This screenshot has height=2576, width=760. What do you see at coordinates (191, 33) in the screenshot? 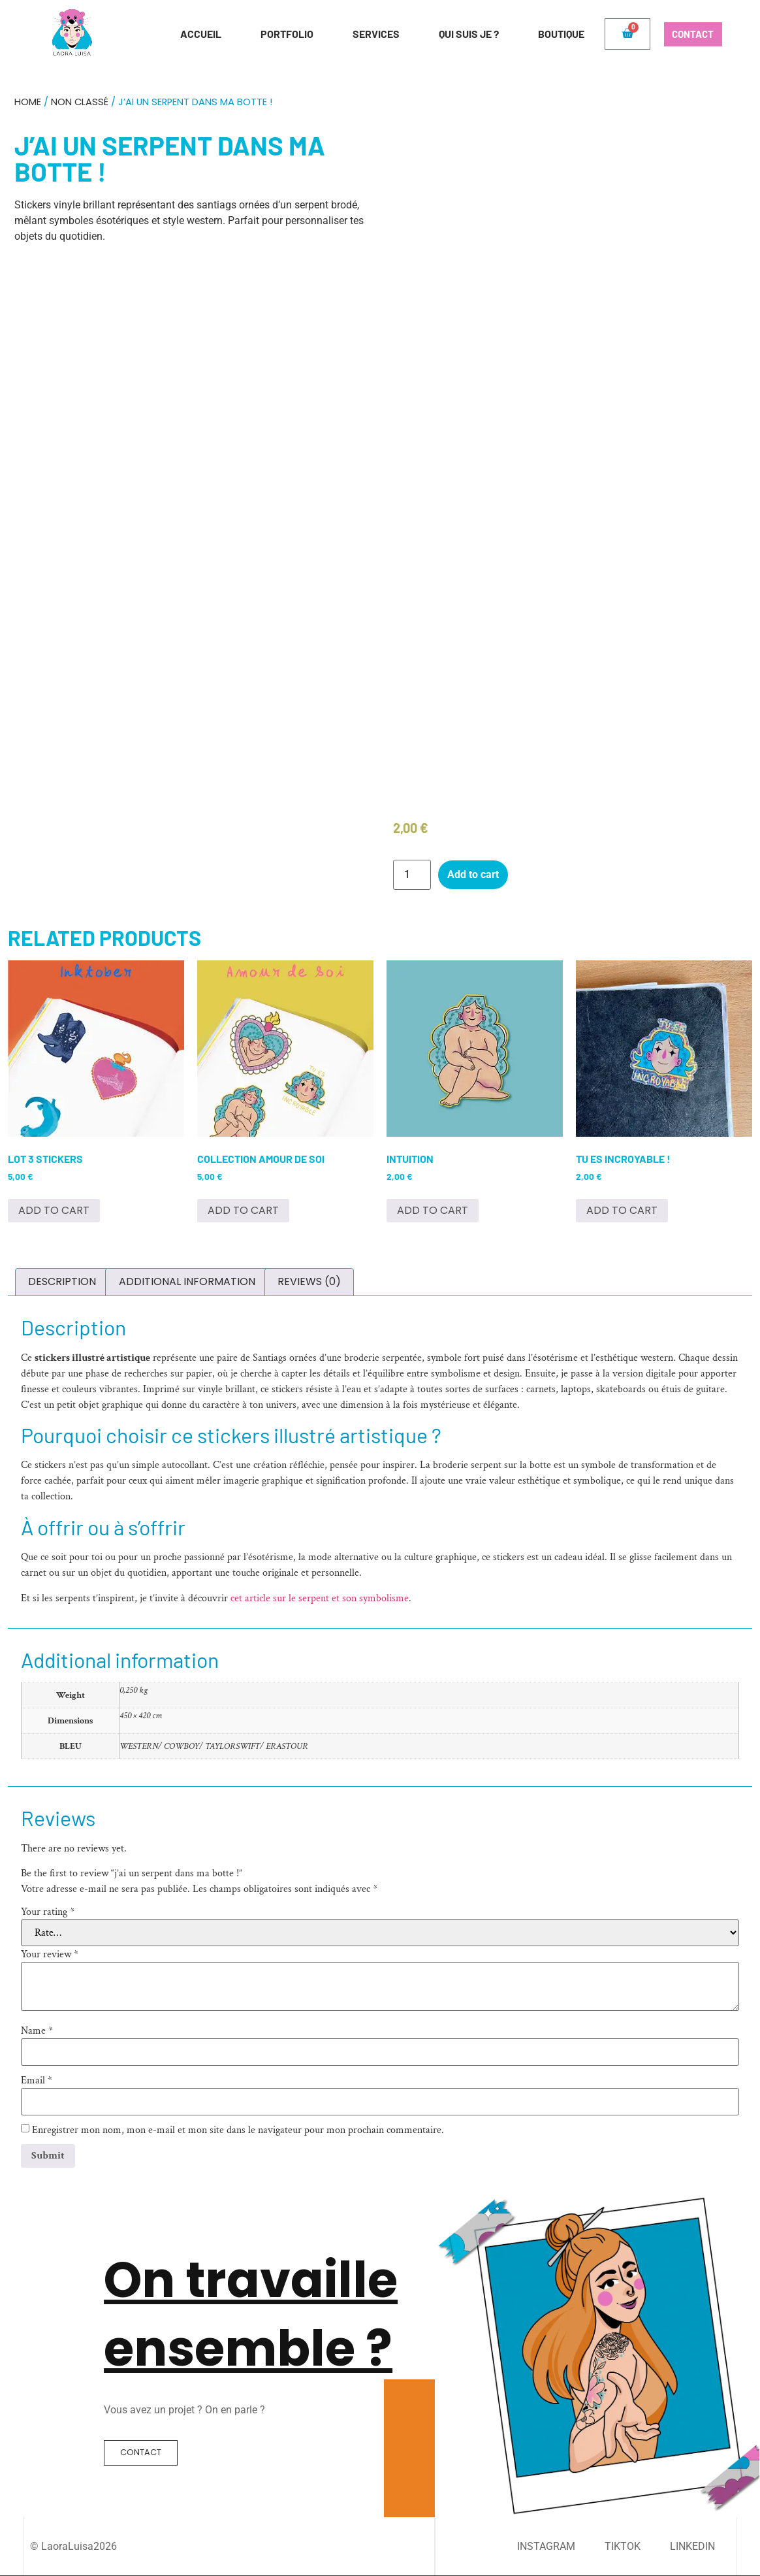
I see `Accueil` at bounding box center [191, 33].